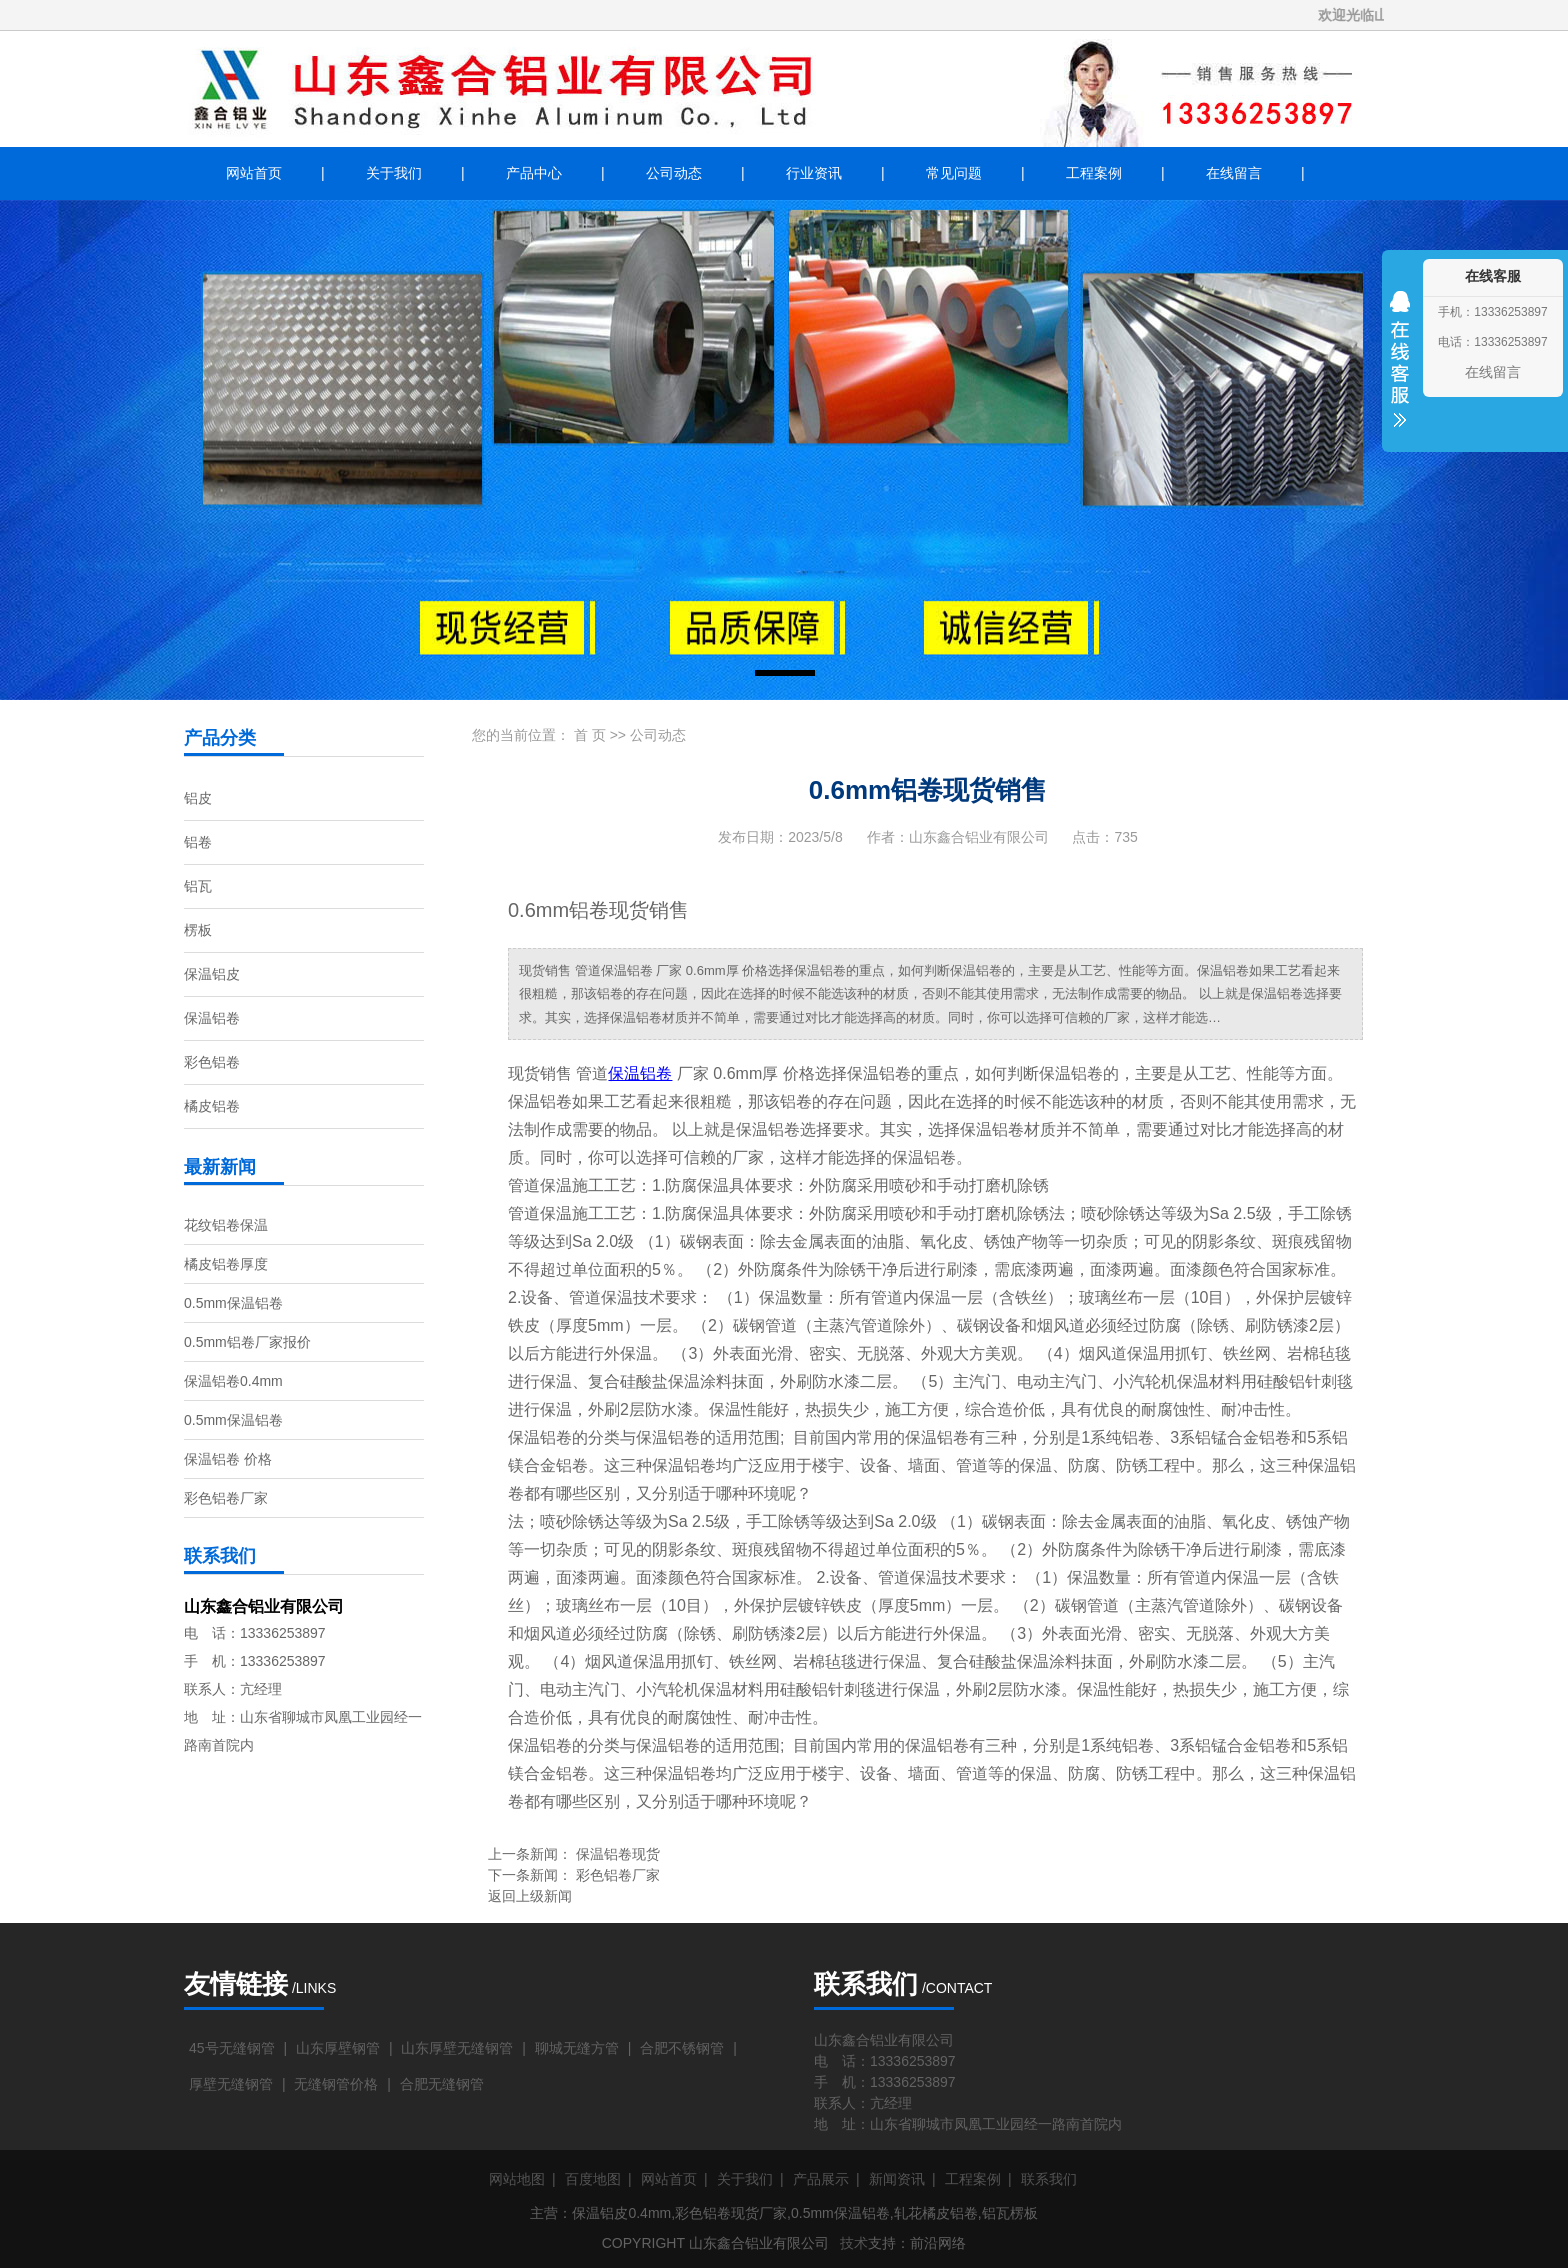  Describe the element at coordinates (1094, 173) in the screenshot. I see `工程案例` at that location.